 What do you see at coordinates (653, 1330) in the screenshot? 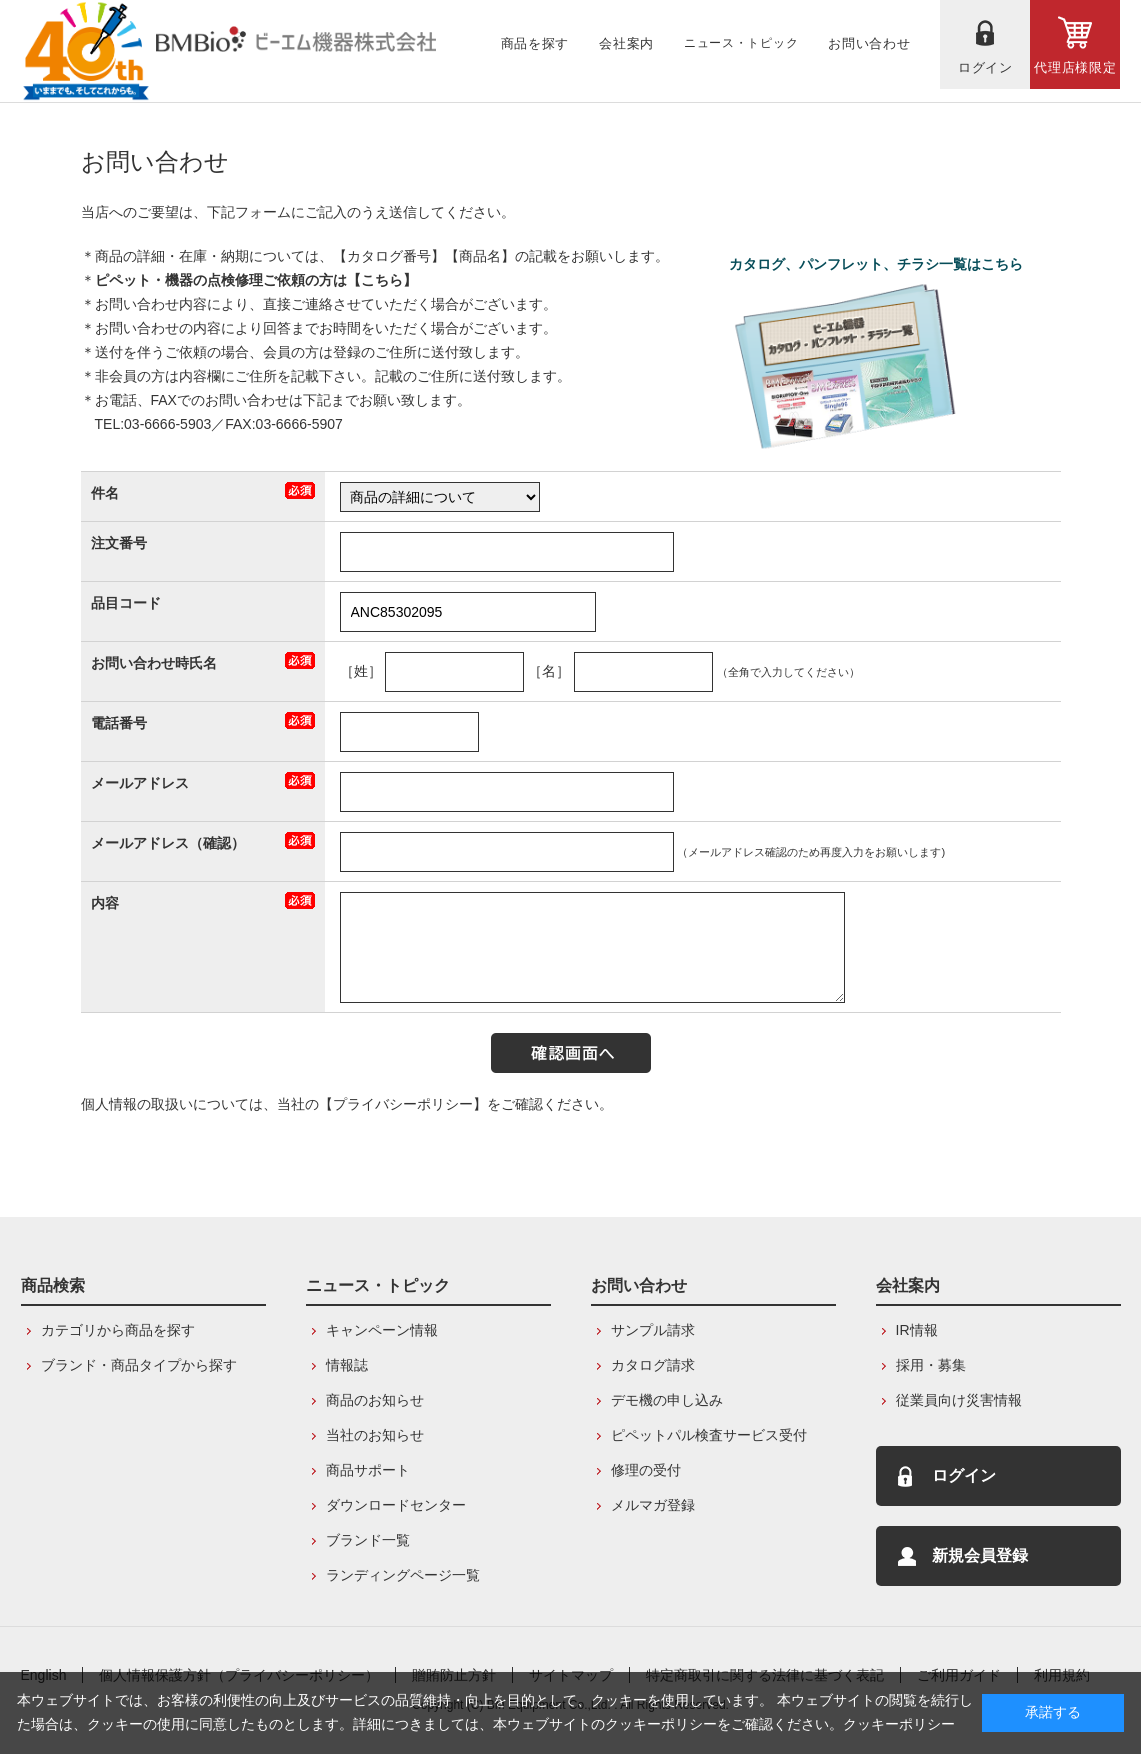
I see `サンプル請求` at bounding box center [653, 1330].